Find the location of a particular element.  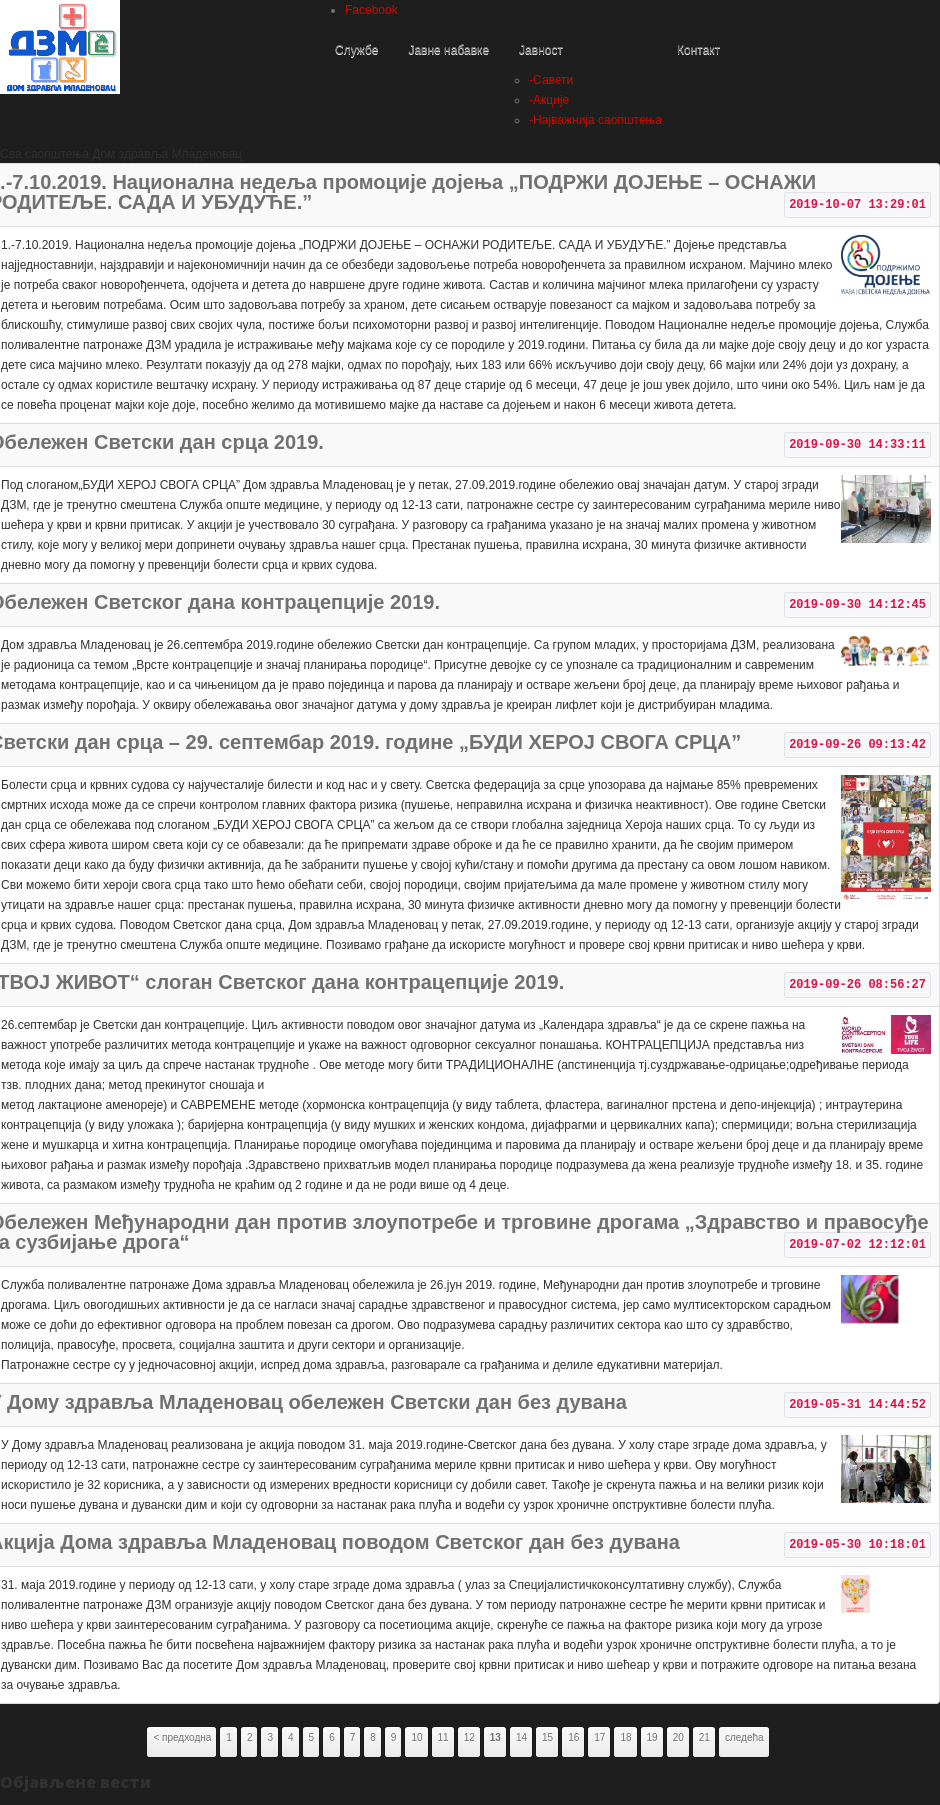

Facebook is located at coordinates (371, 10).